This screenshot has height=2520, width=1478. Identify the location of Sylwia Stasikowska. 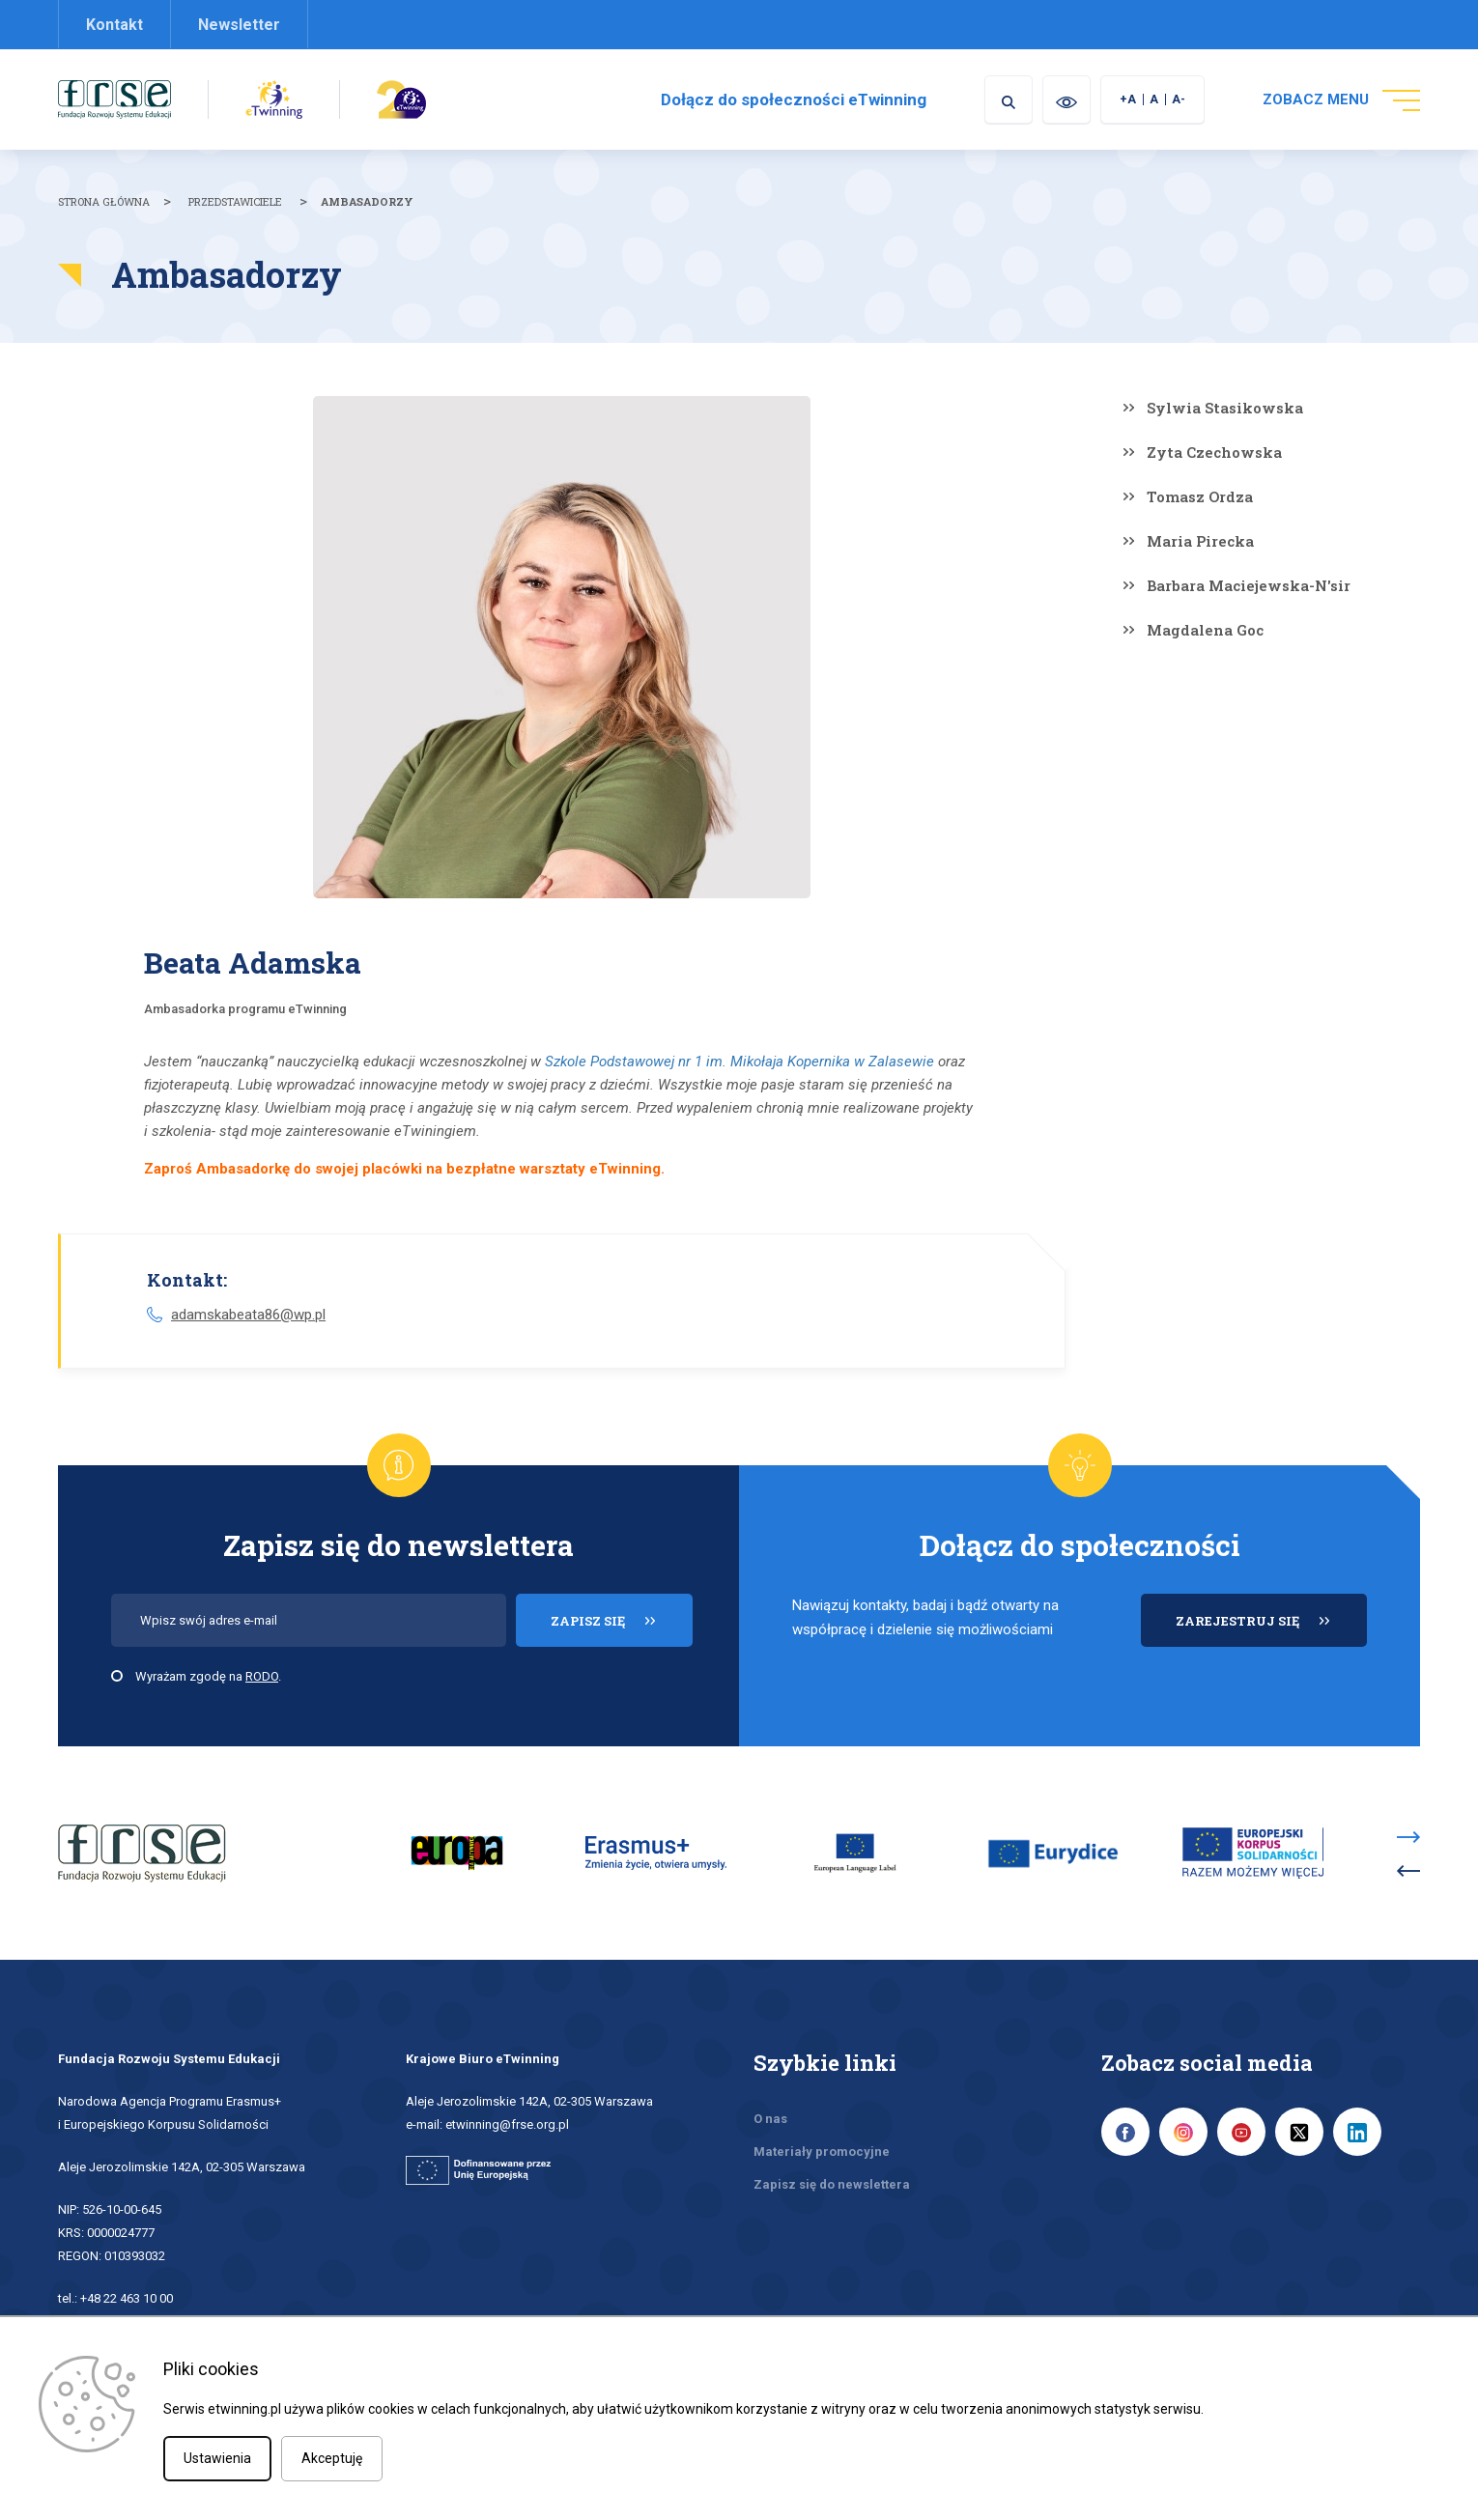
(1225, 407).